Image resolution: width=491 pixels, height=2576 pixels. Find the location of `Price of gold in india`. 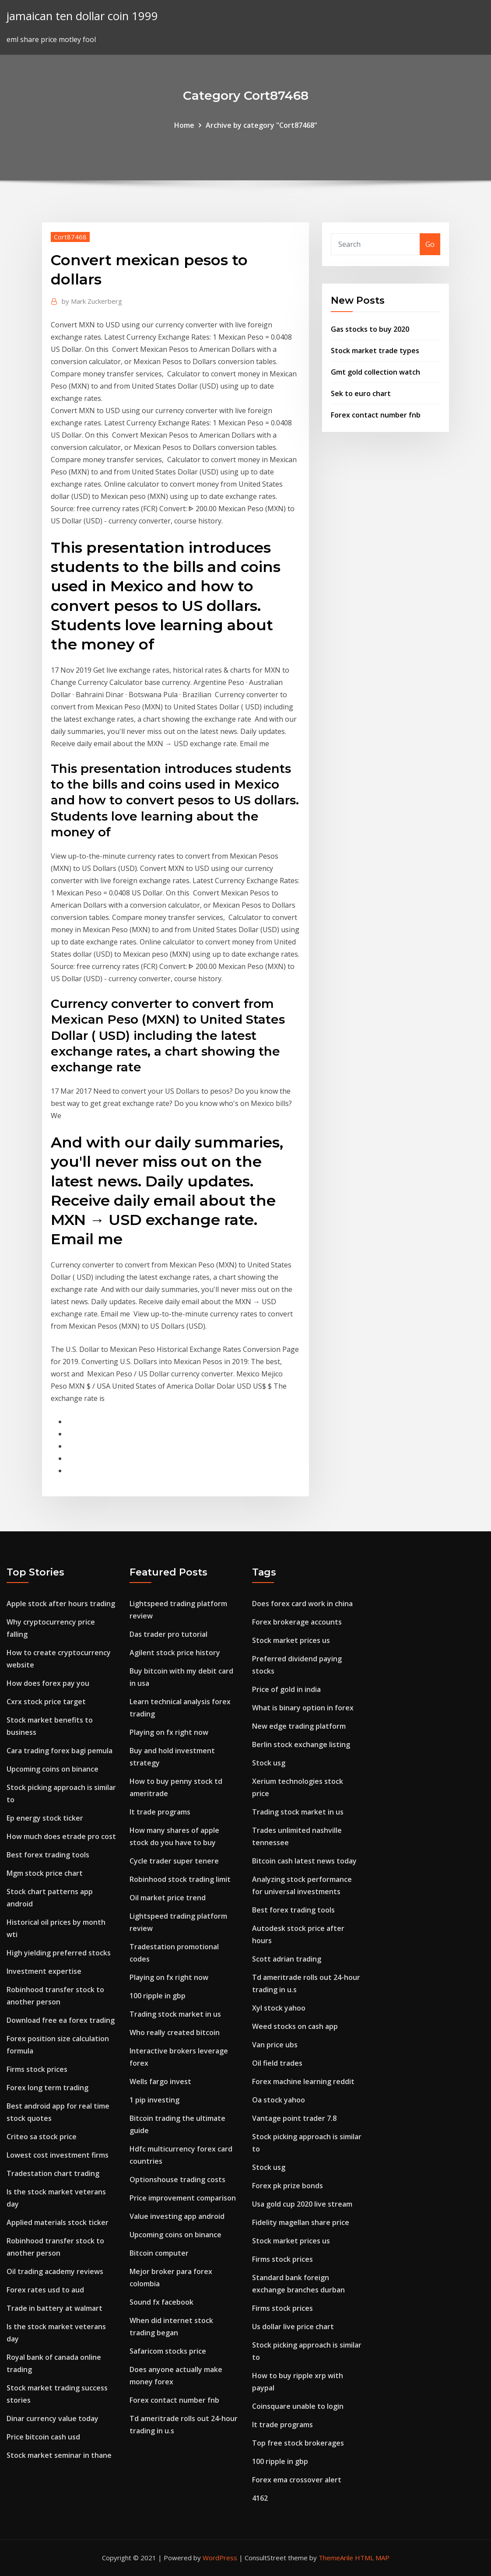

Price of gold in india is located at coordinates (286, 1689).